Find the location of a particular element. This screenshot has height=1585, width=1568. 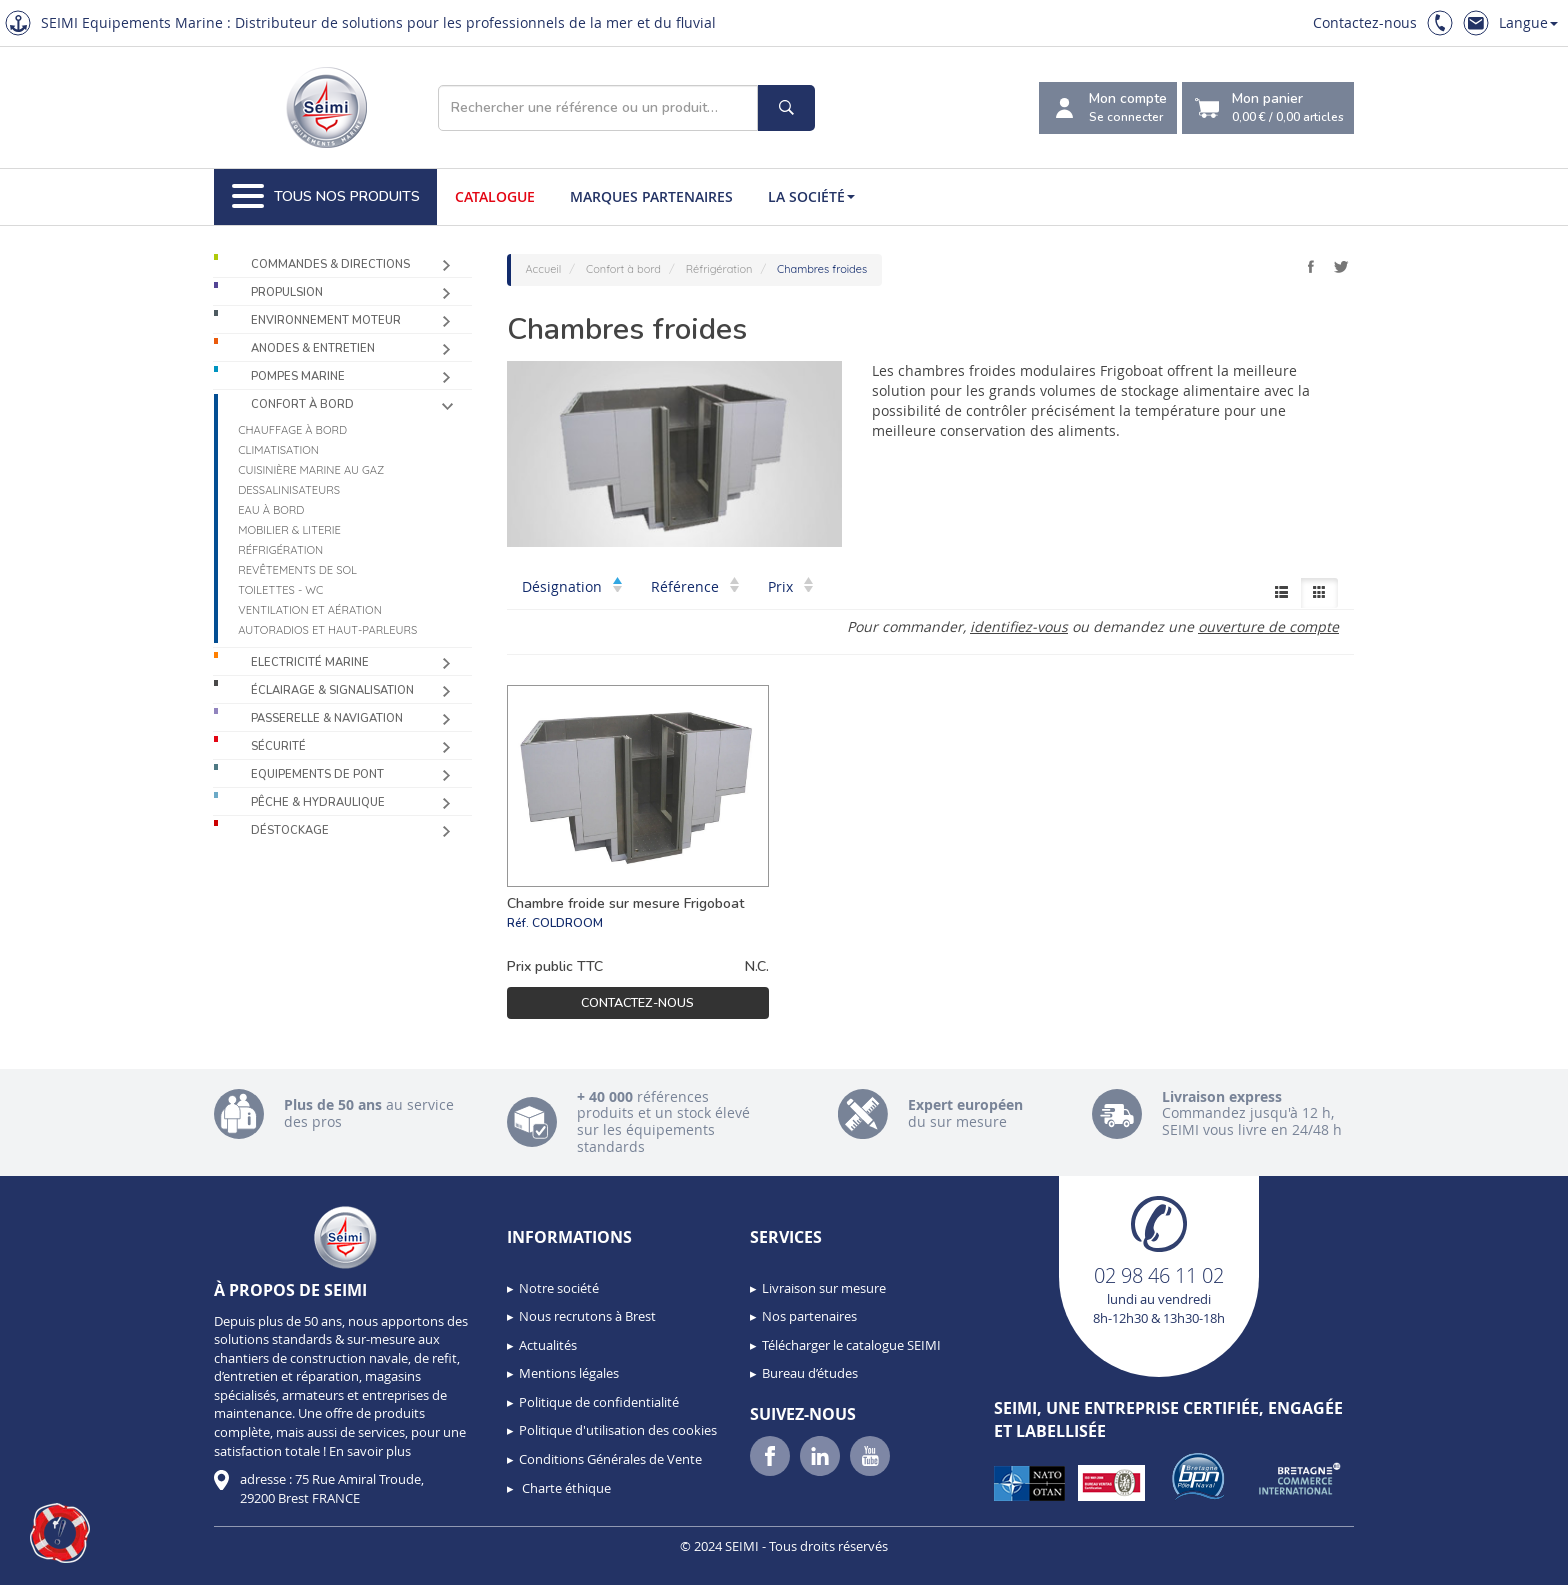

Actualités is located at coordinates (548, 1345).